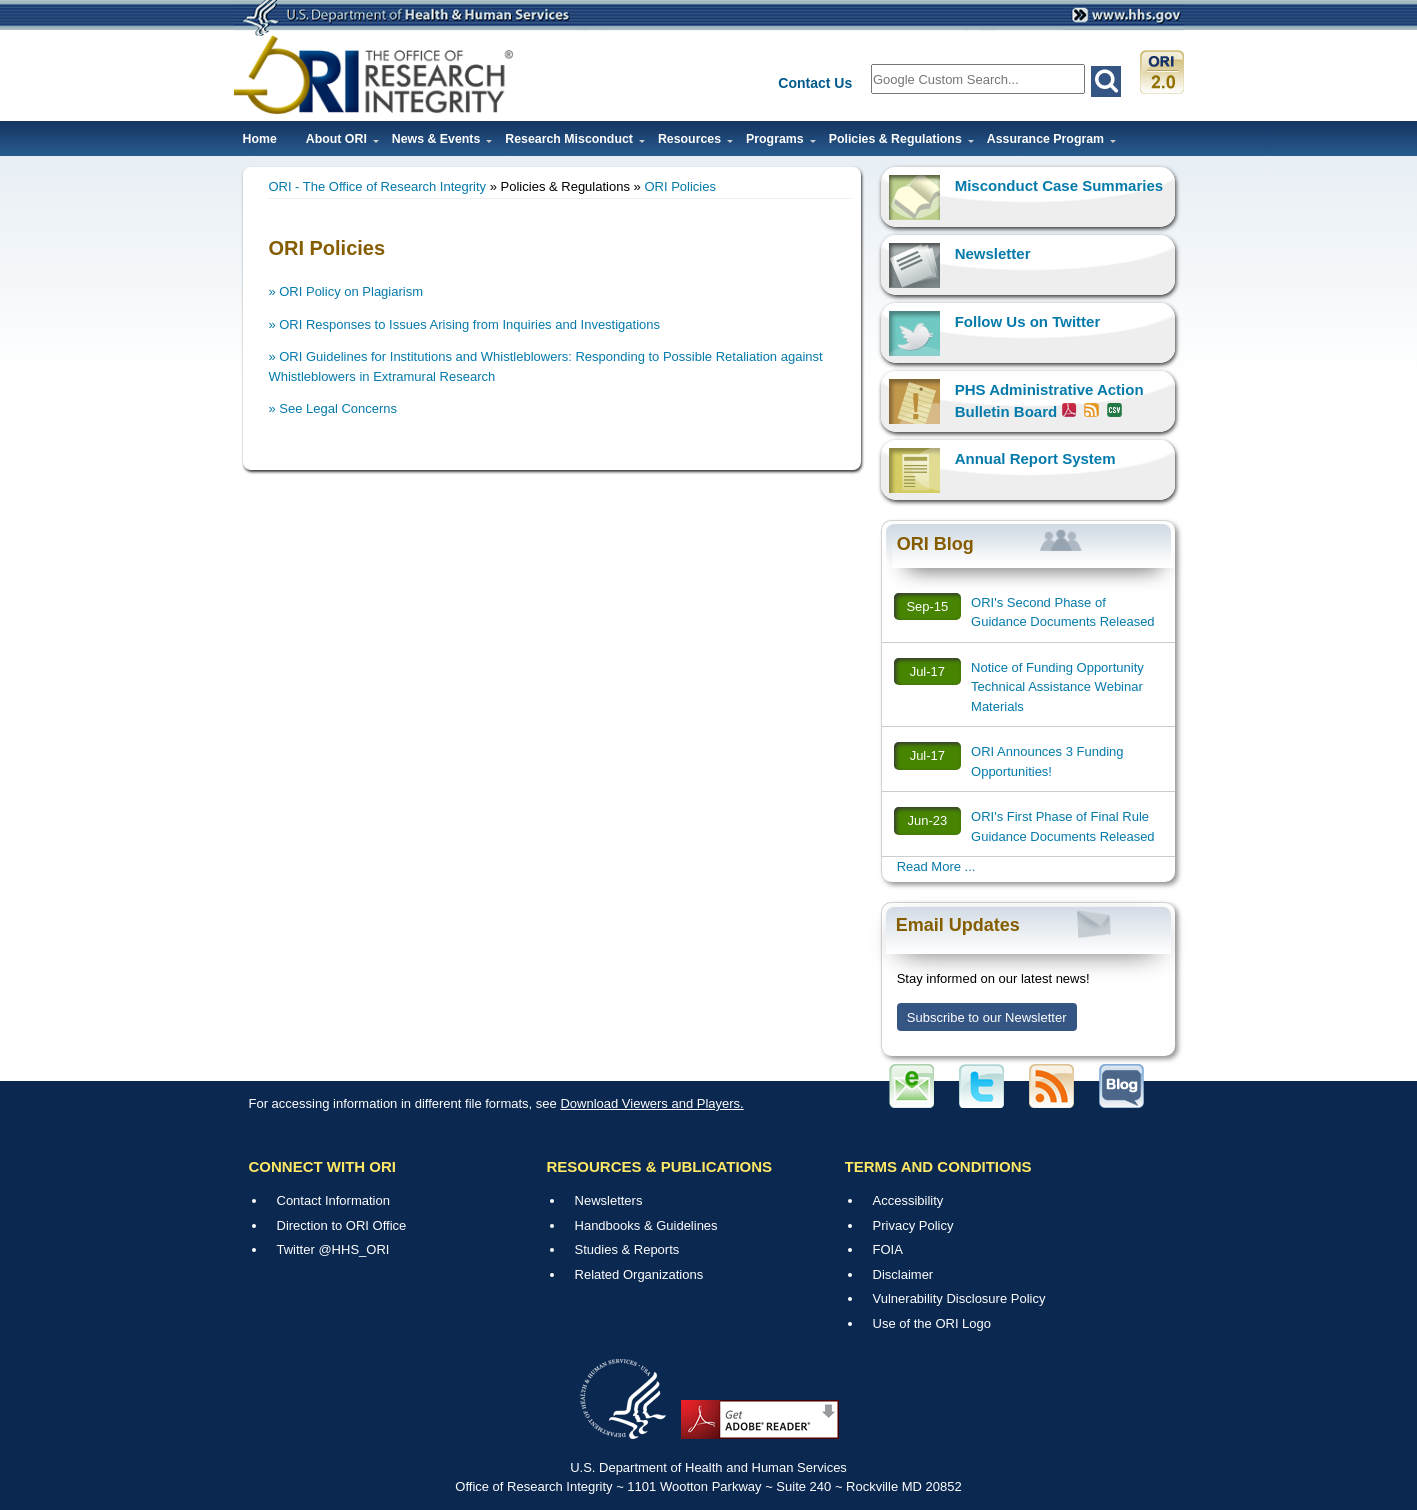 The image size is (1417, 1510). I want to click on Read More ..., so click(936, 866).